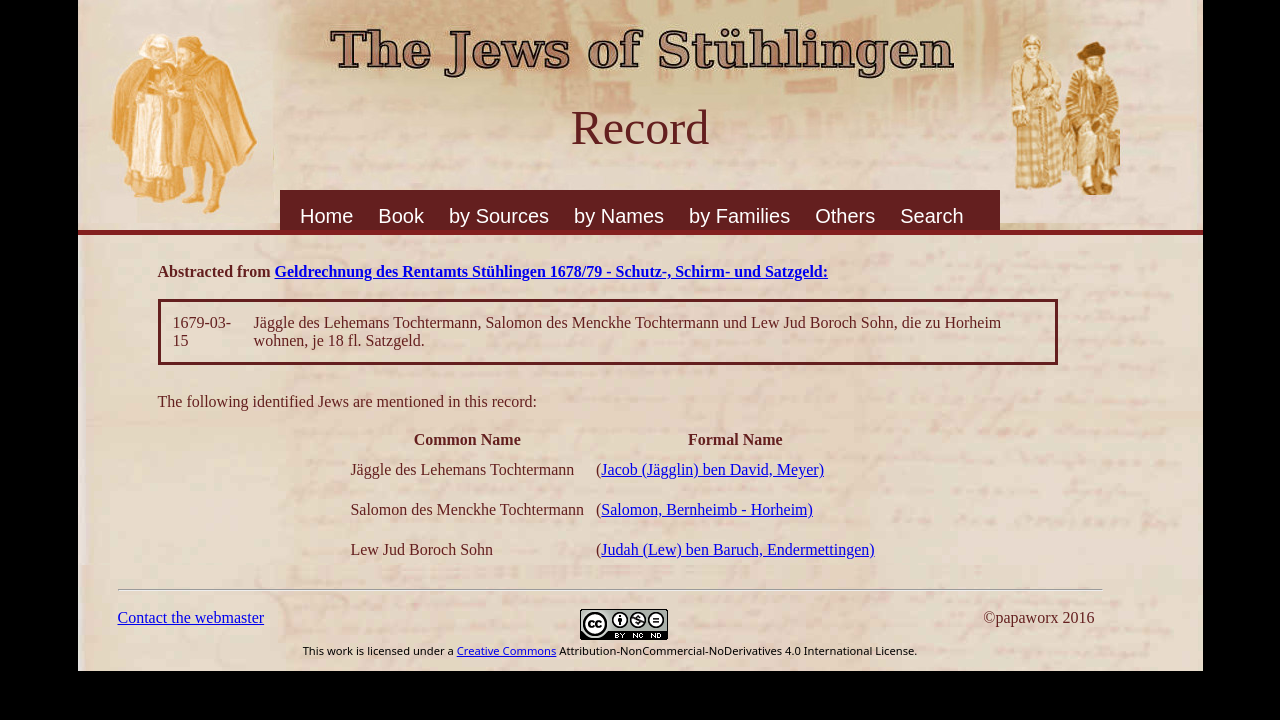 The height and width of the screenshot is (720, 1280). What do you see at coordinates (931, 216) in the screenshot?
I see `Search` at bounding box center [931, 216].